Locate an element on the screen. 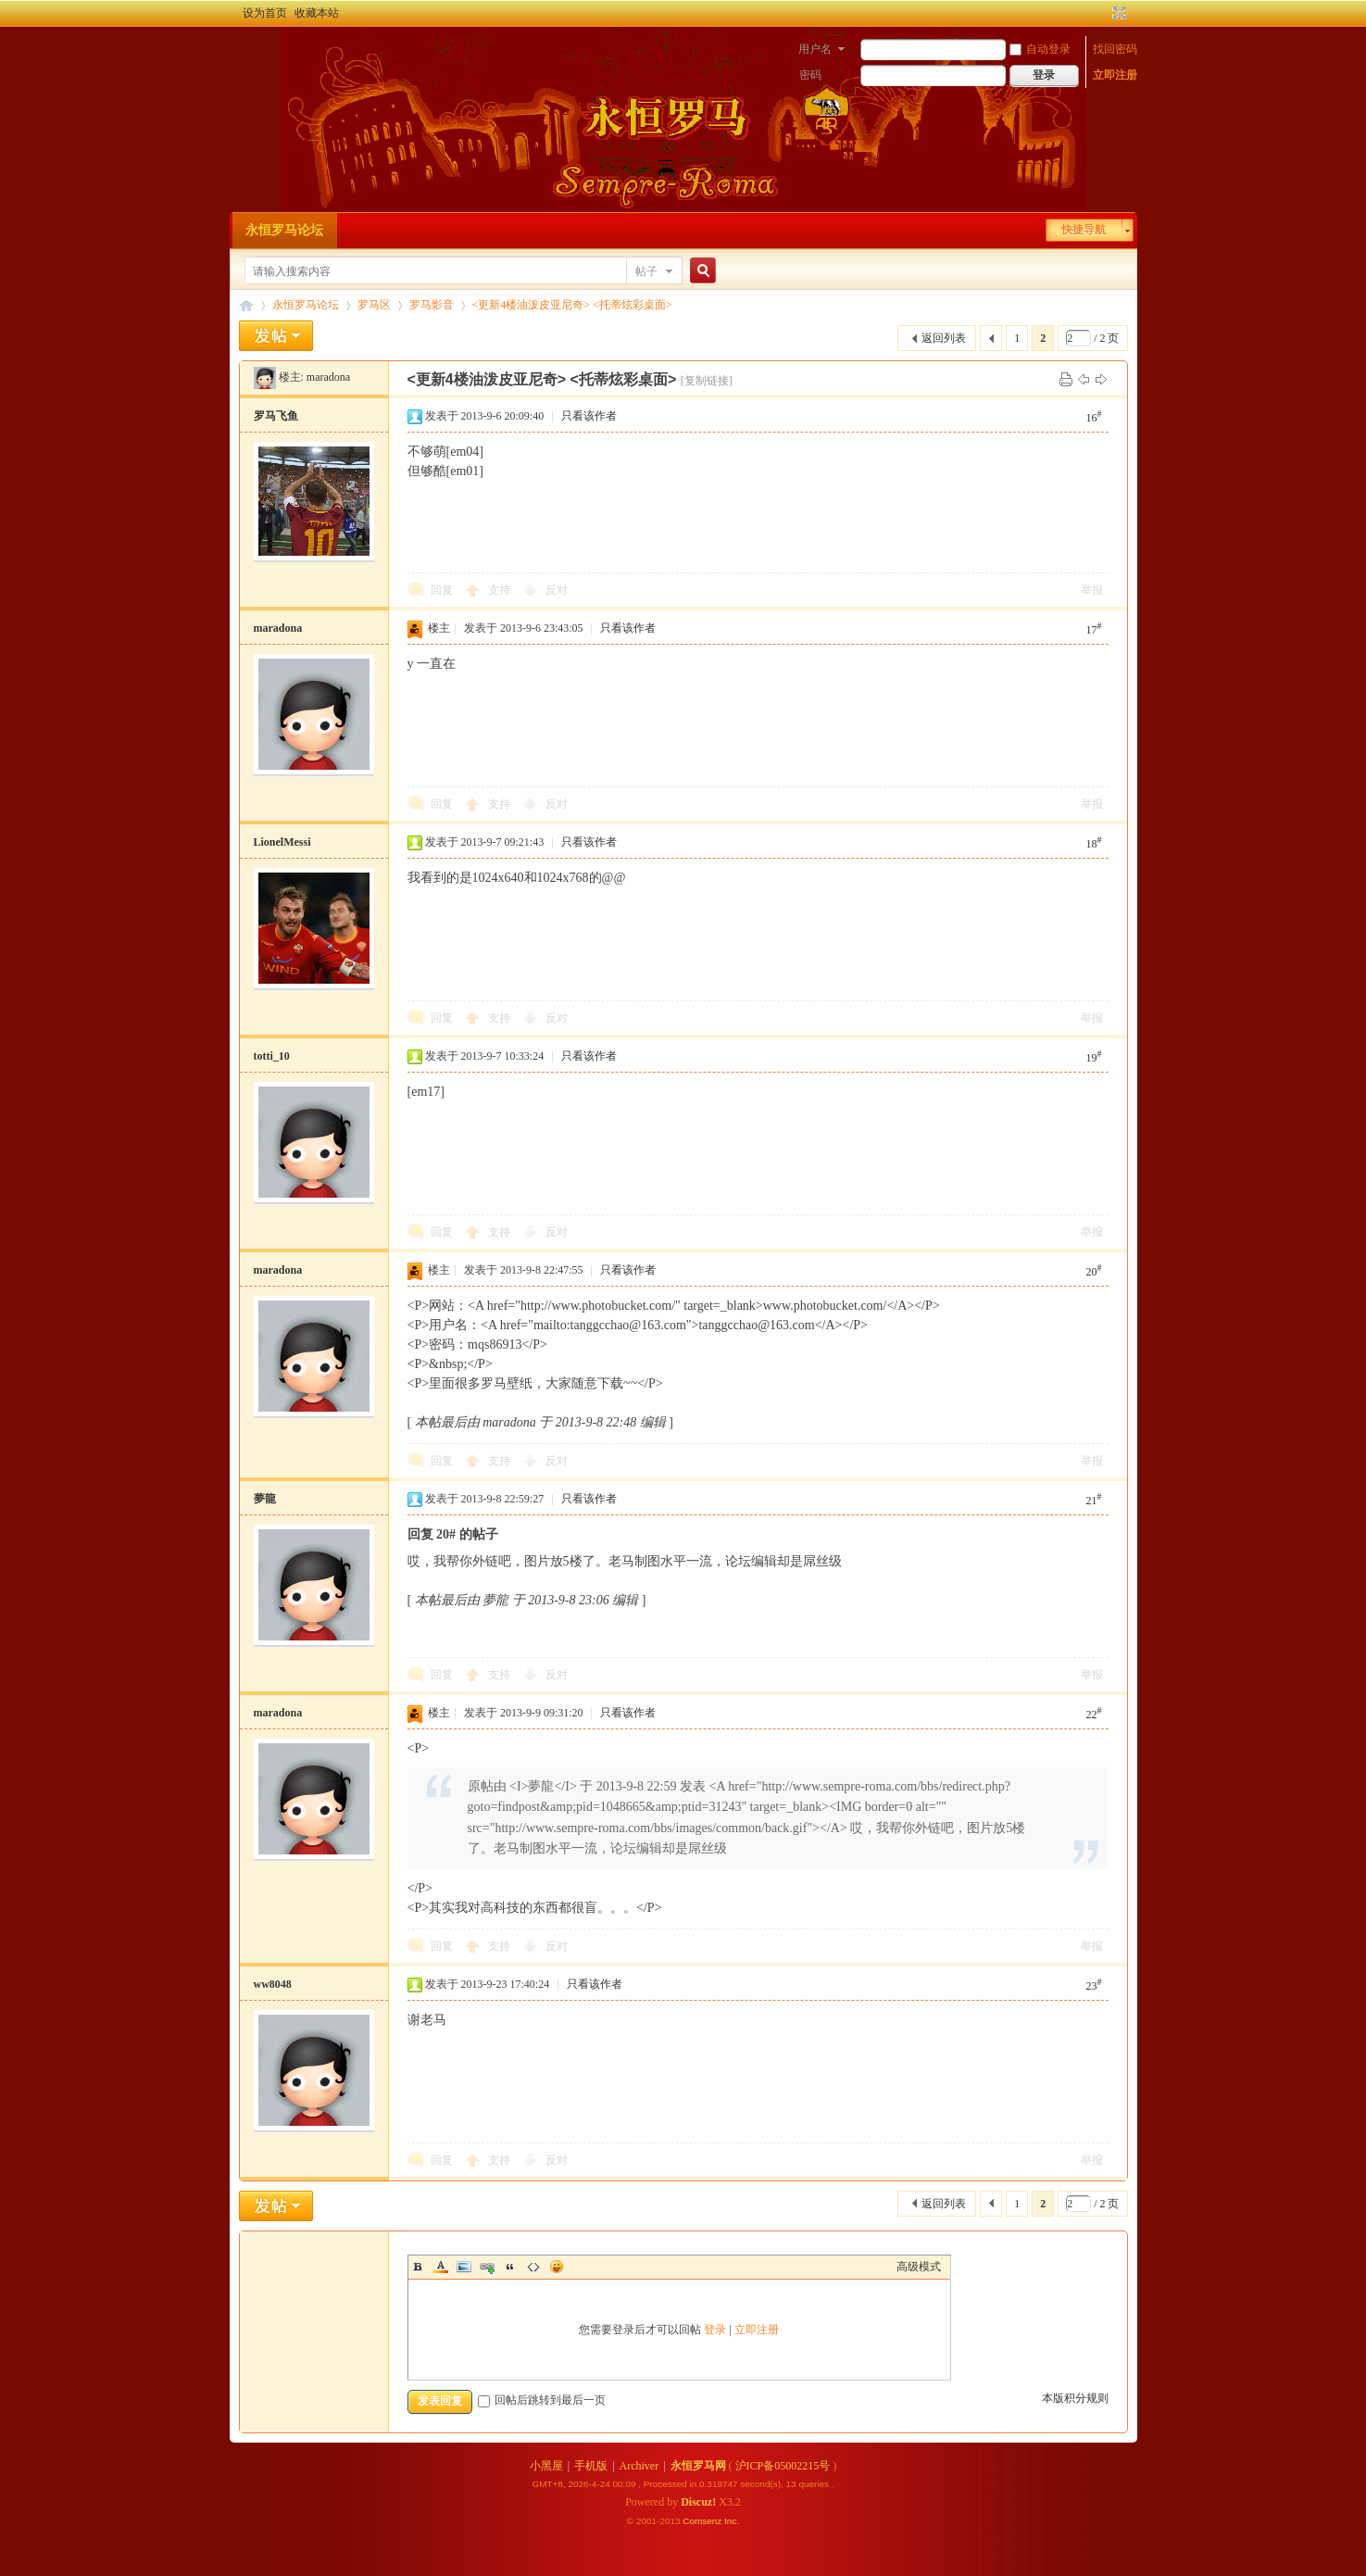 The width and height of the screenshot is (1366, 2576). 永恒罗马论坛 is located at coordinates (284, 230).